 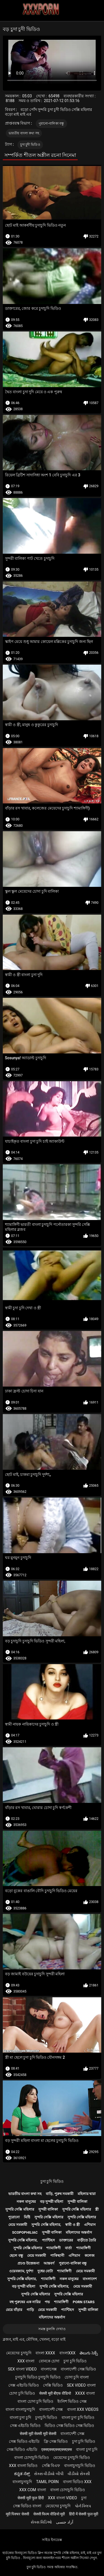 I want to click on বহু পুরুষের এক নারির, so click(x=24, y=2302).